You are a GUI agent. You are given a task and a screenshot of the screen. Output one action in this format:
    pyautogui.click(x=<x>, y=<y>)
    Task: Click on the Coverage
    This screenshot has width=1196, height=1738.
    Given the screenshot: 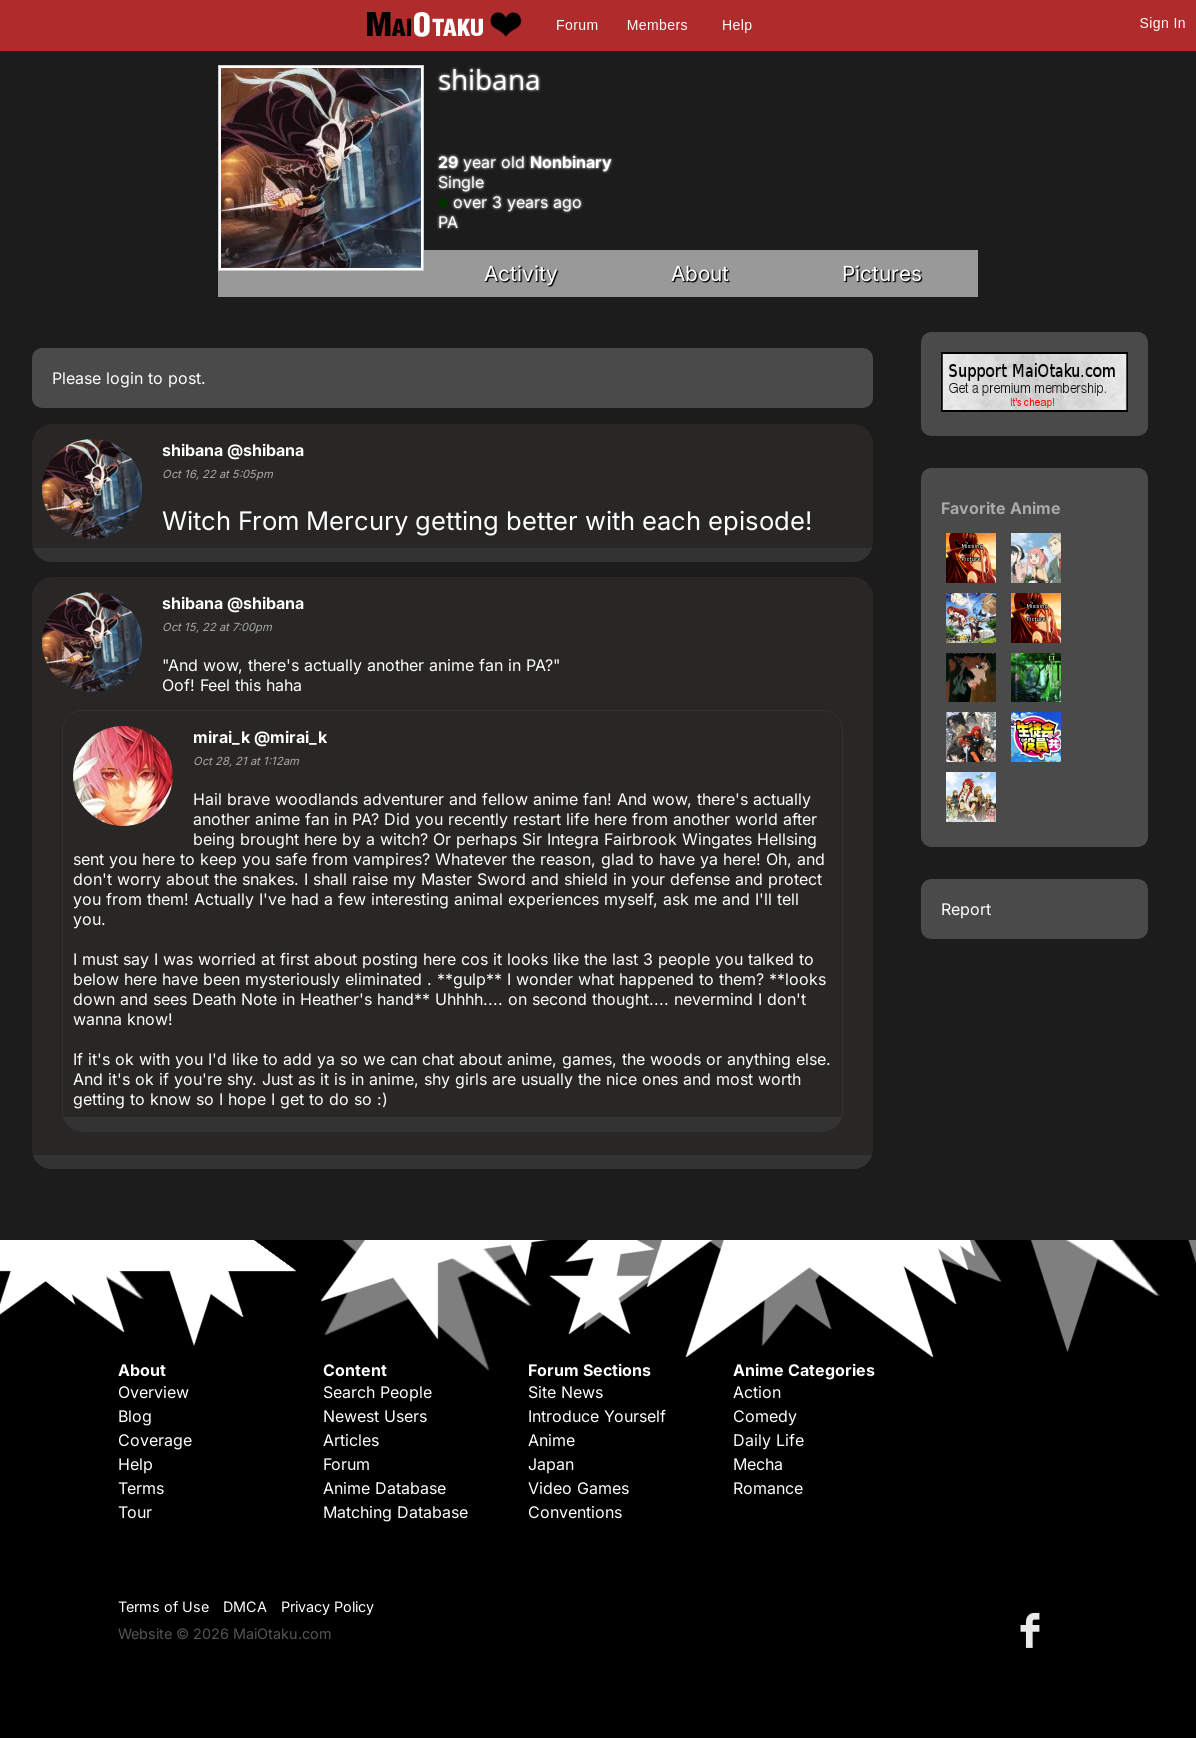 What is the action you would take?
    pyautogui.click(x=155, y=1440)
    